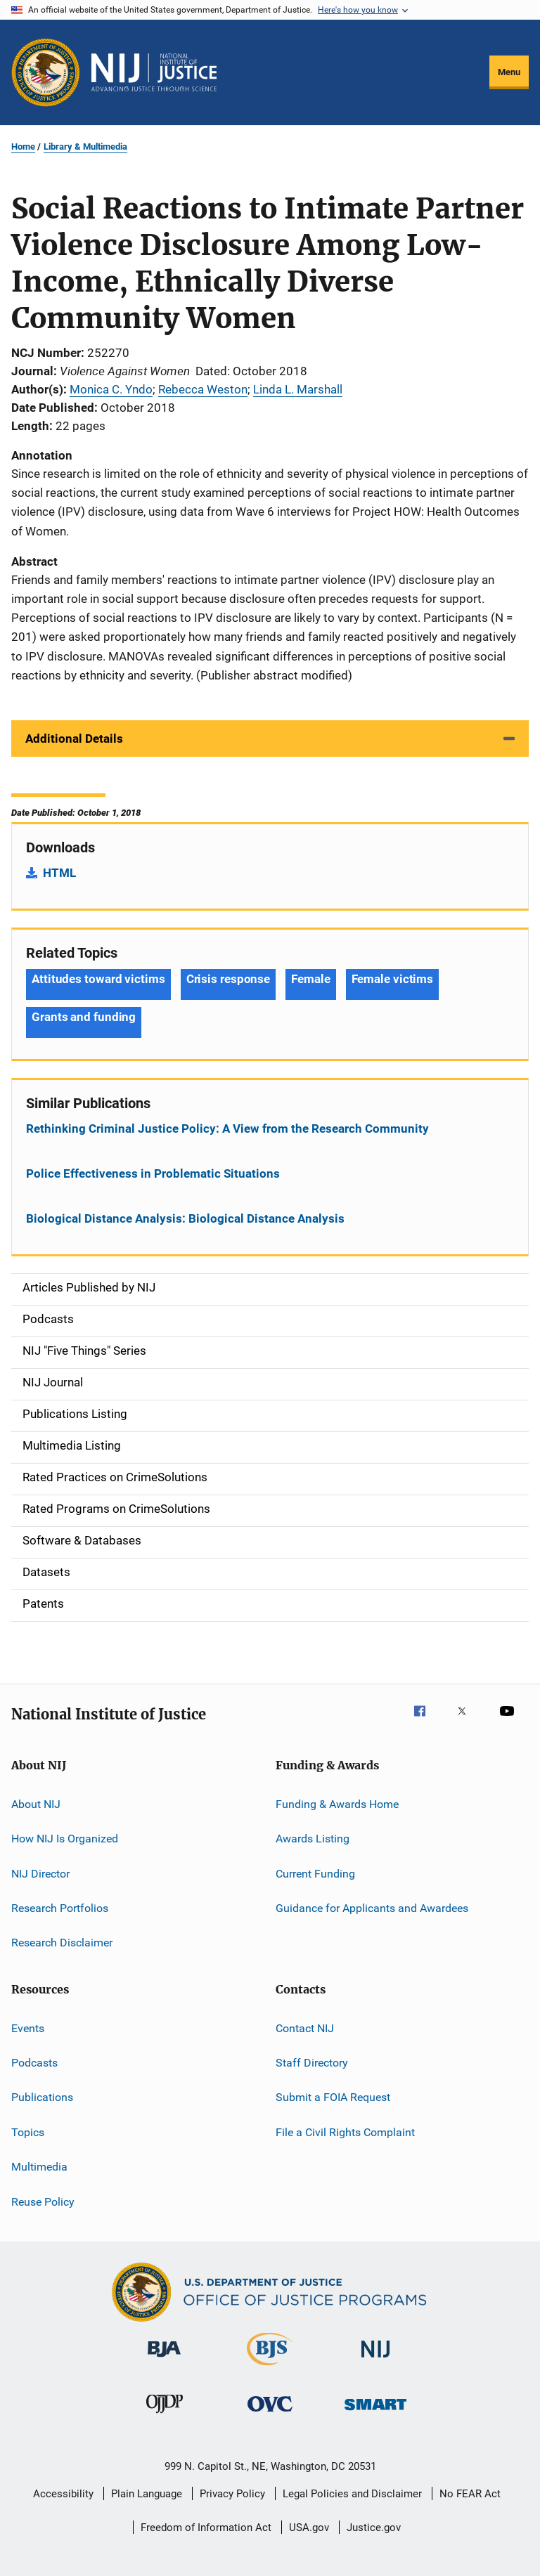 This screenshot has height=2576, width=540. I want to click on NIJ Director, so click(40, 1873).